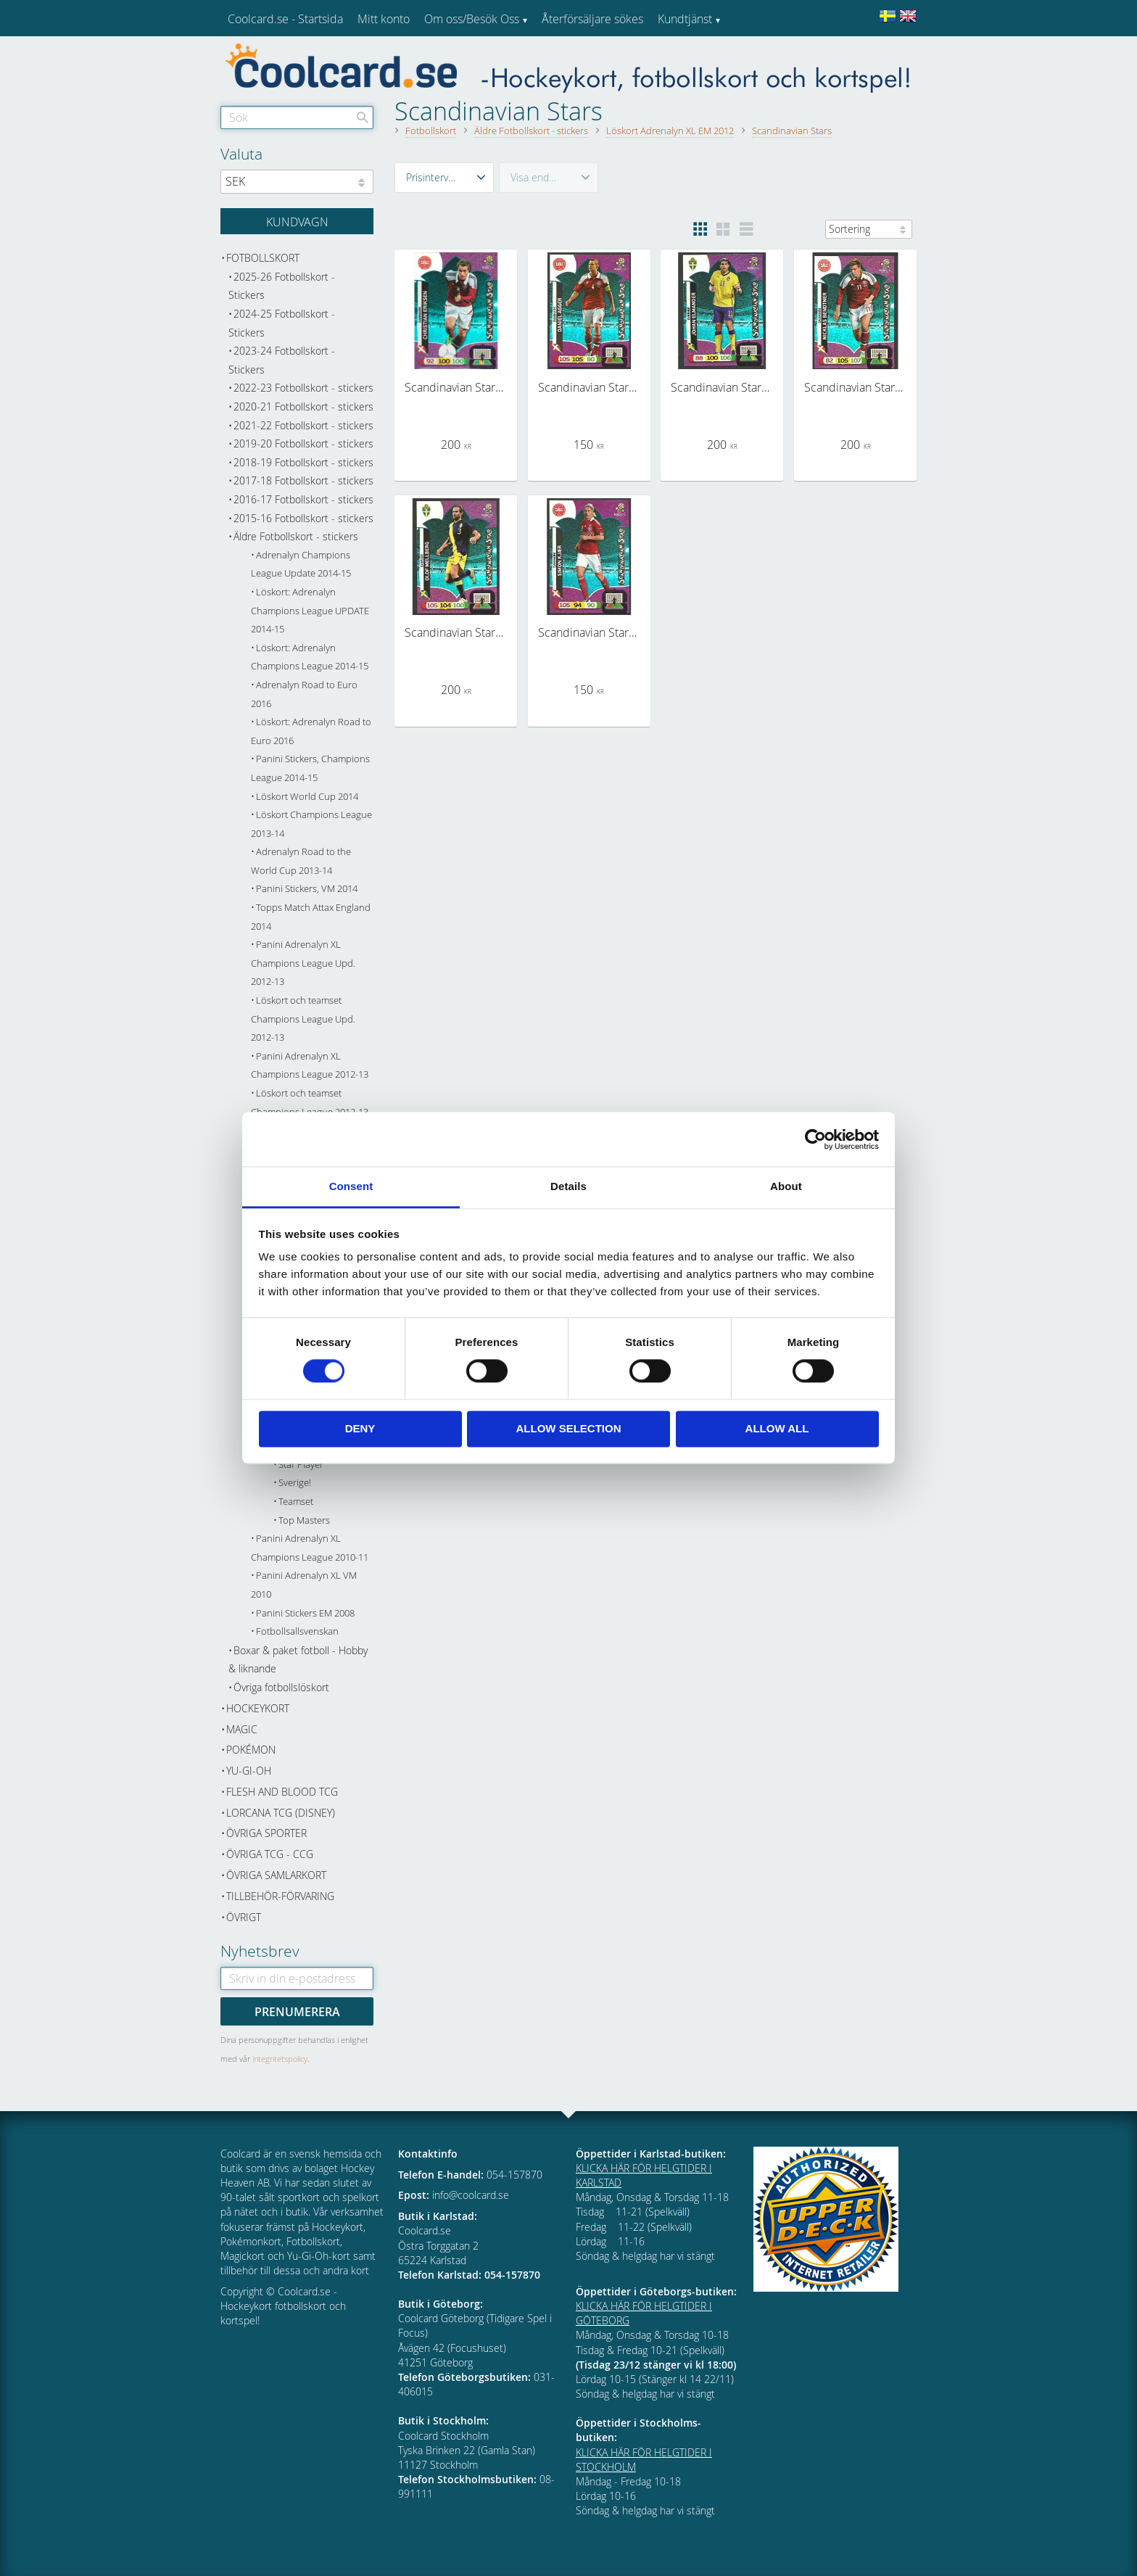  I want to click on Allow selection, so click(568, 1428).